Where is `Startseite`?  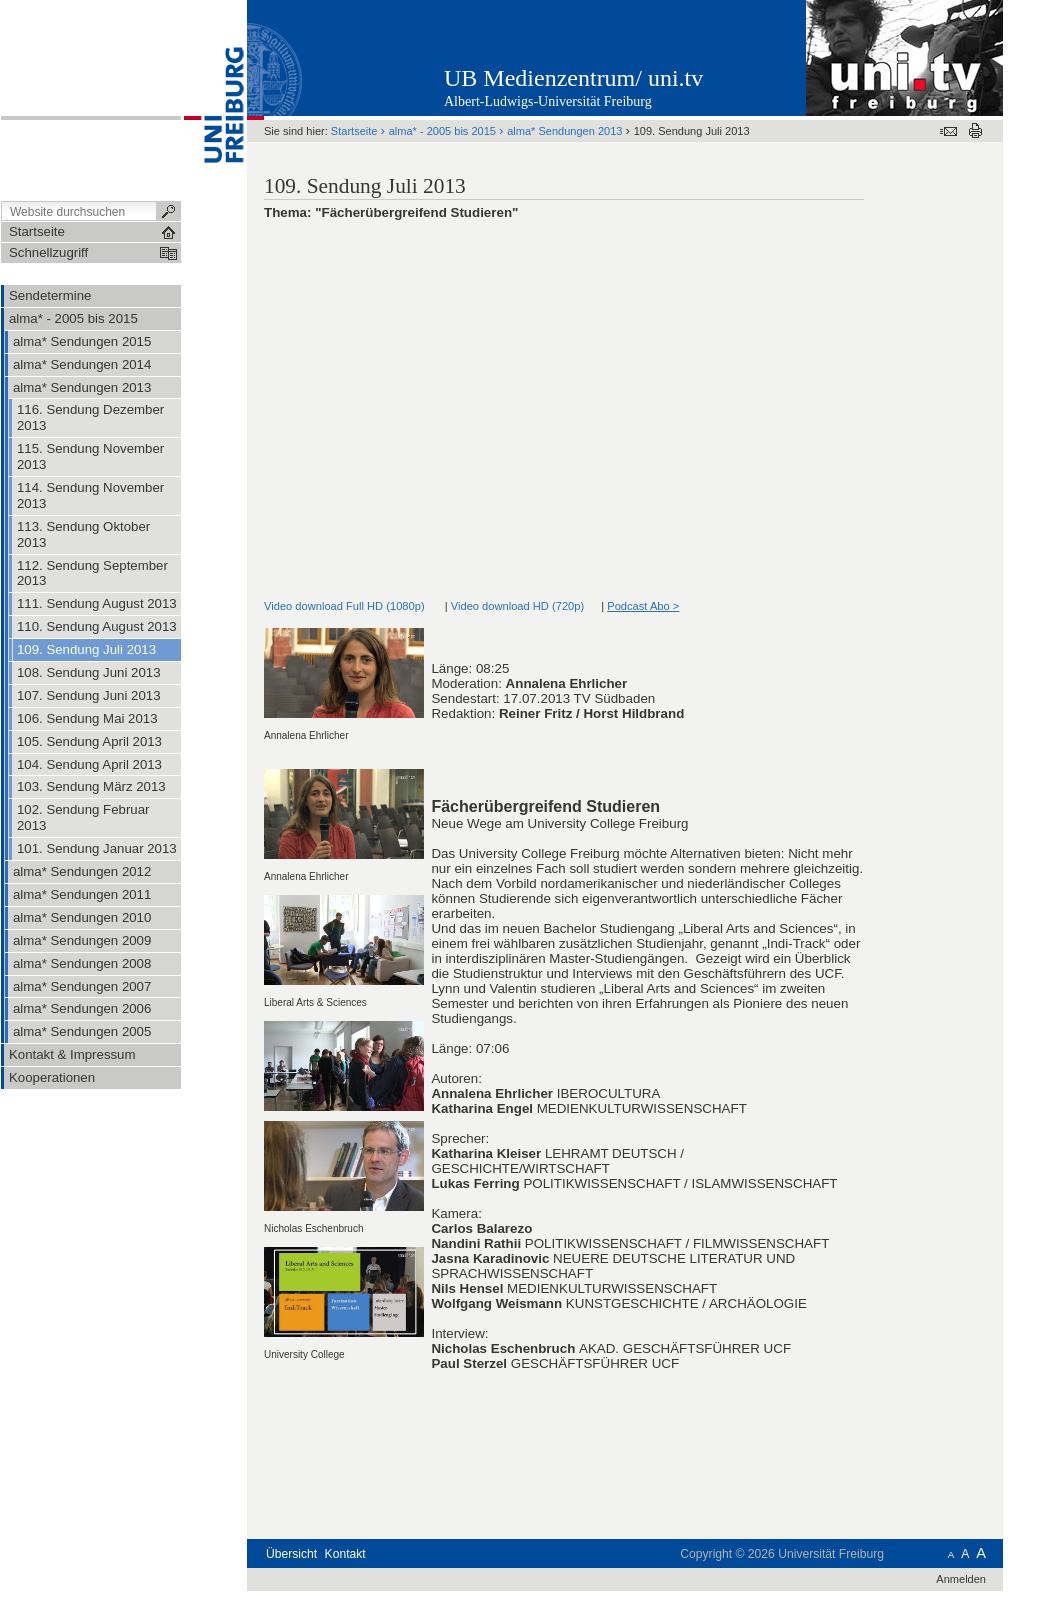
Startseite is located at coordinates (354, 131).